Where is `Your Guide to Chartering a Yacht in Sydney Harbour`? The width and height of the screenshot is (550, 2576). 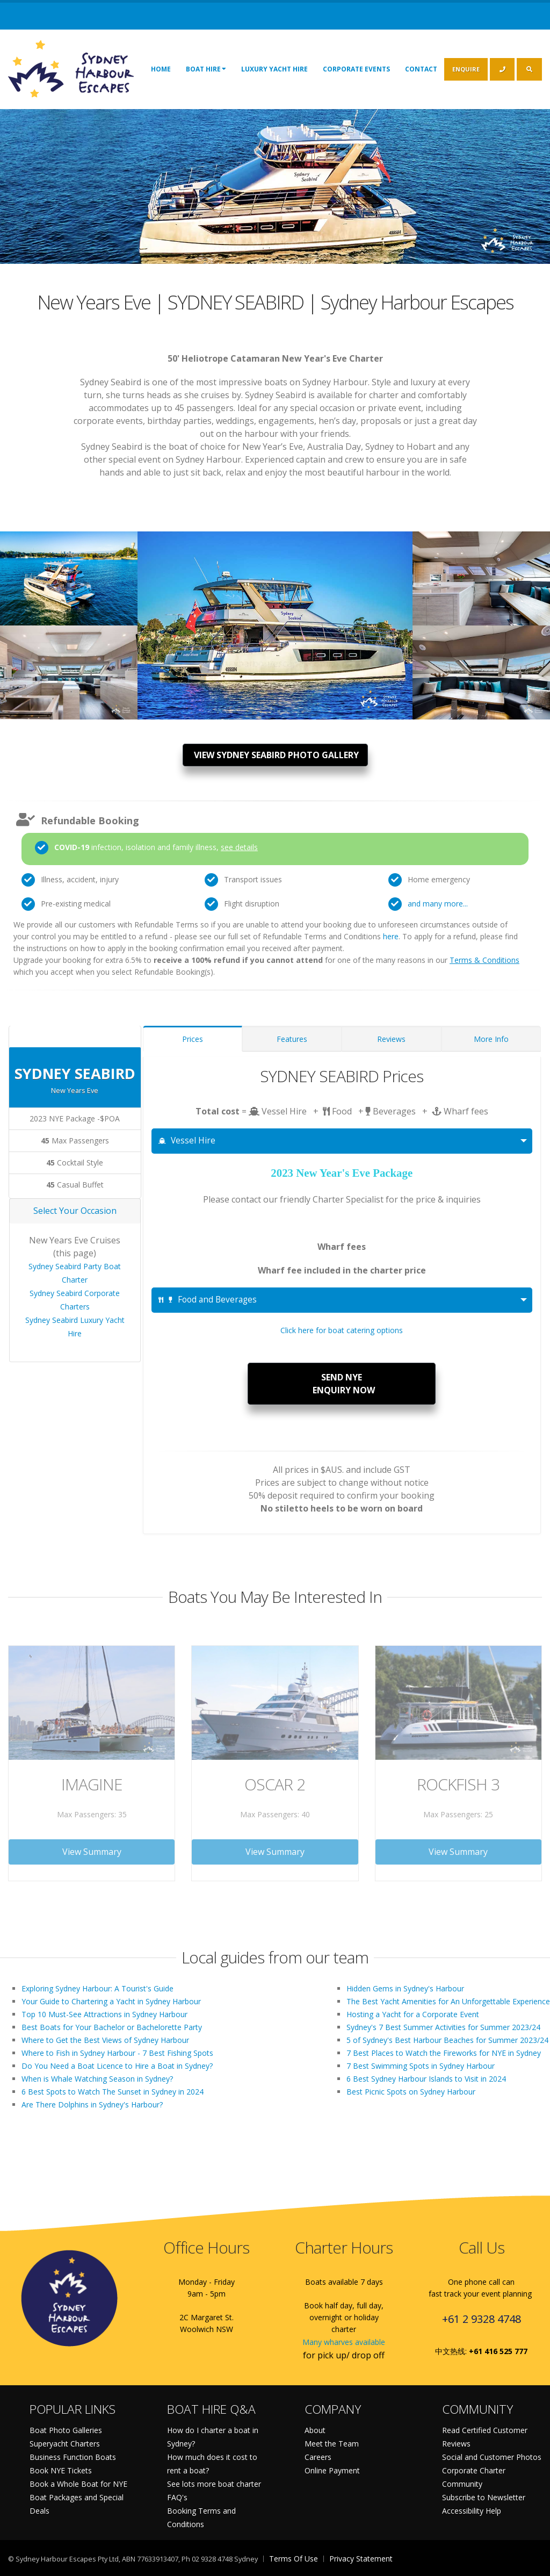
Your Guide to Chartering a Yacht in Sydney Harbour is located at coordinates (111, 2001).